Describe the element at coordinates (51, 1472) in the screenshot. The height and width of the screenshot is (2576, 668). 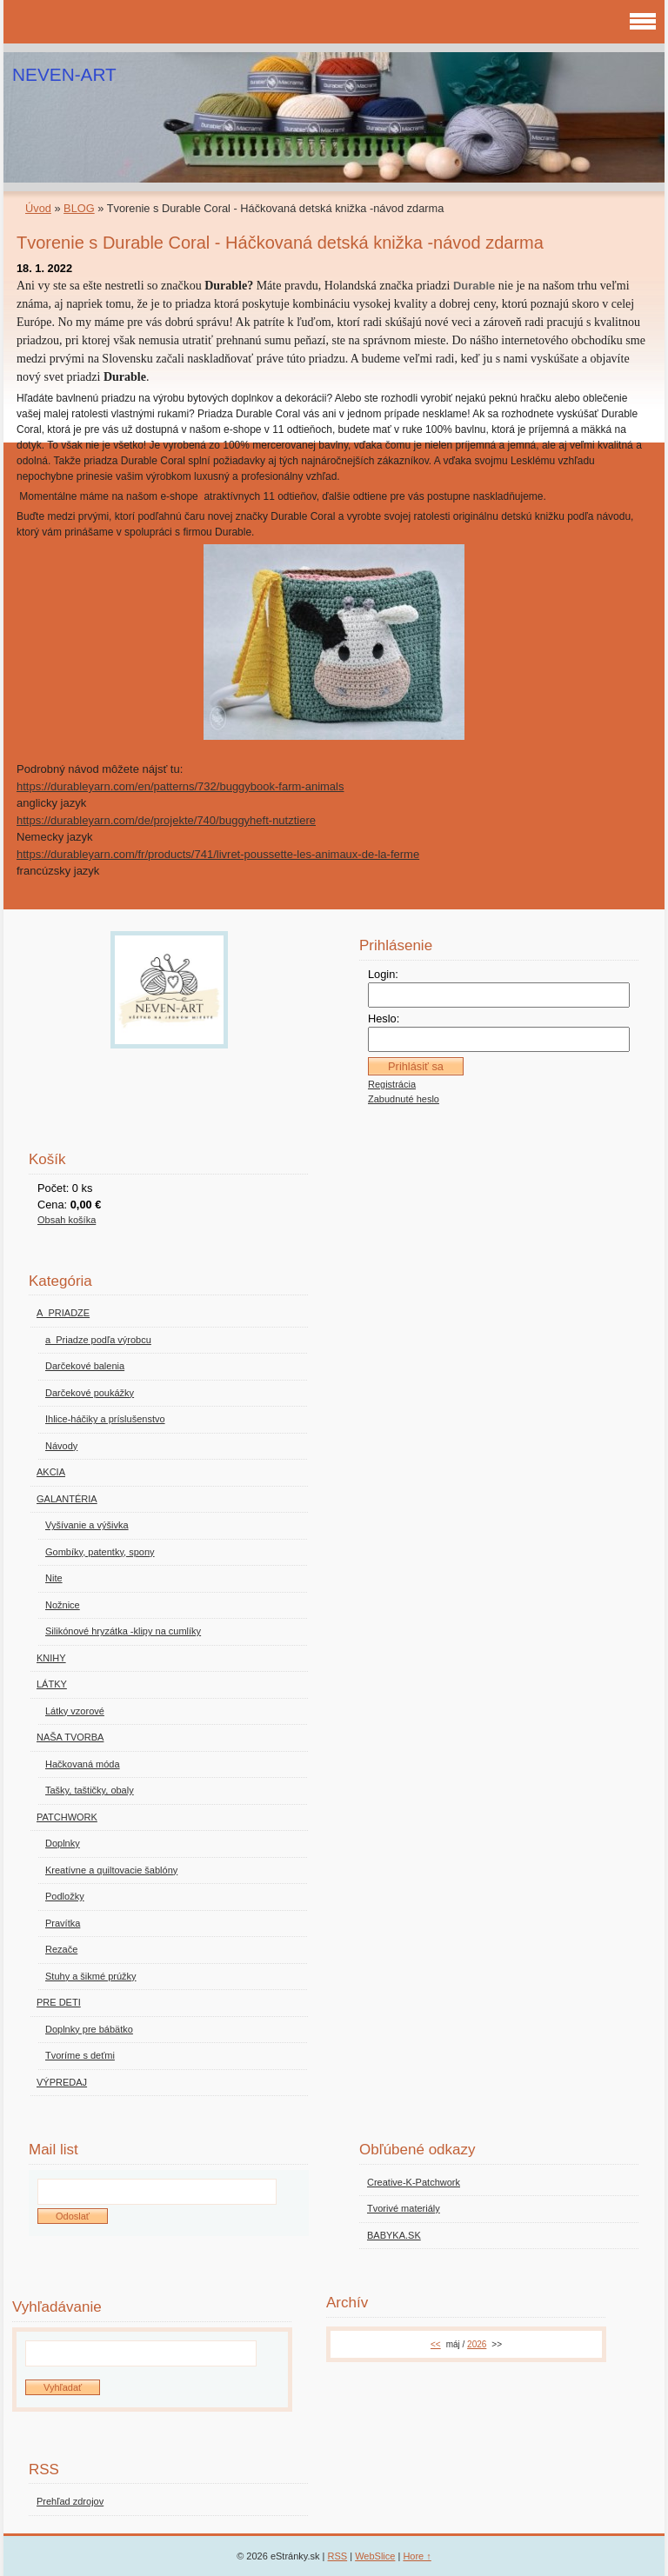
I see `AKCIA` at that location.